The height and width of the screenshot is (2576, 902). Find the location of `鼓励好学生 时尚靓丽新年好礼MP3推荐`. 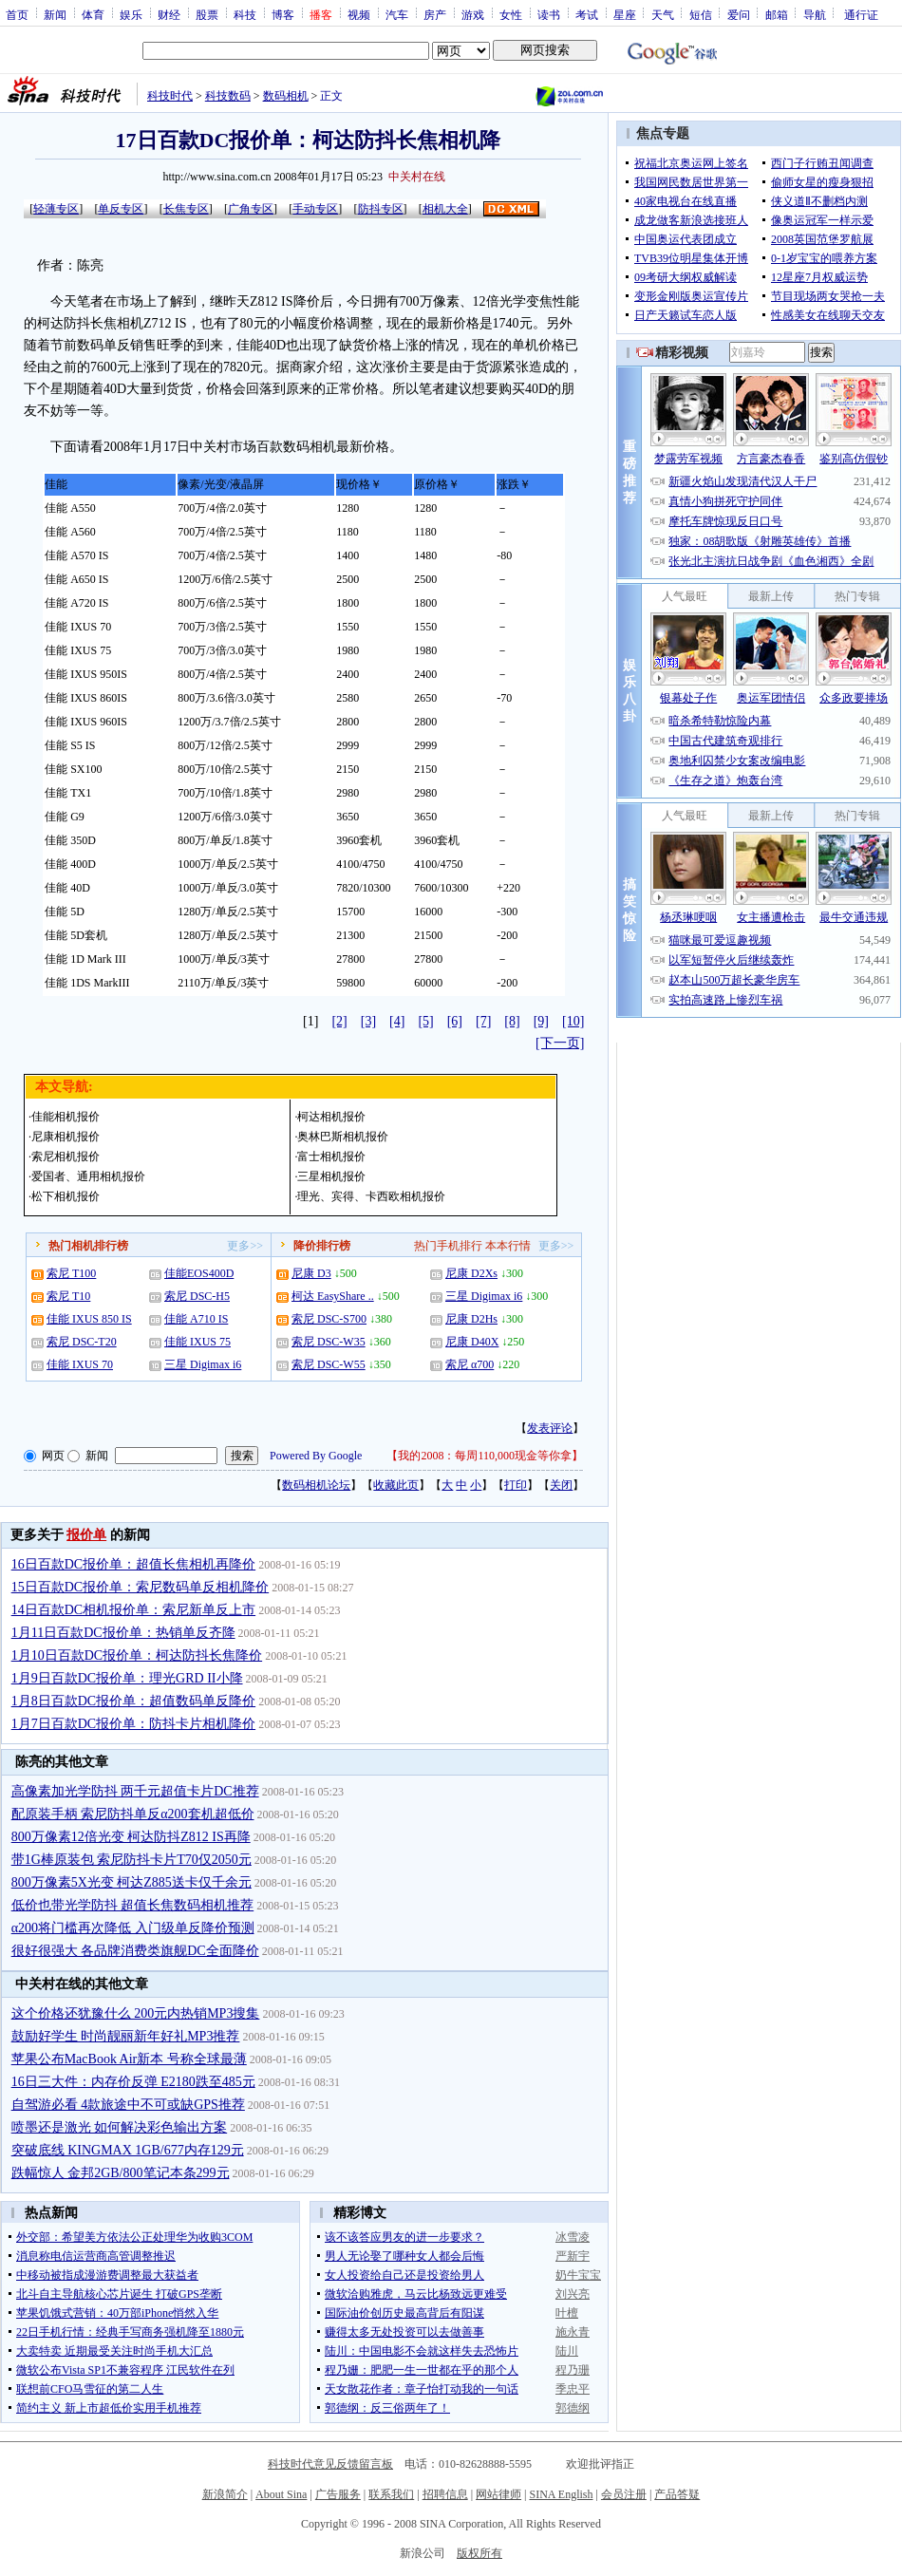

鼓励好学生 时尚靓丽新年好礼MP3推荐 is located at coordinates (125, 2036).